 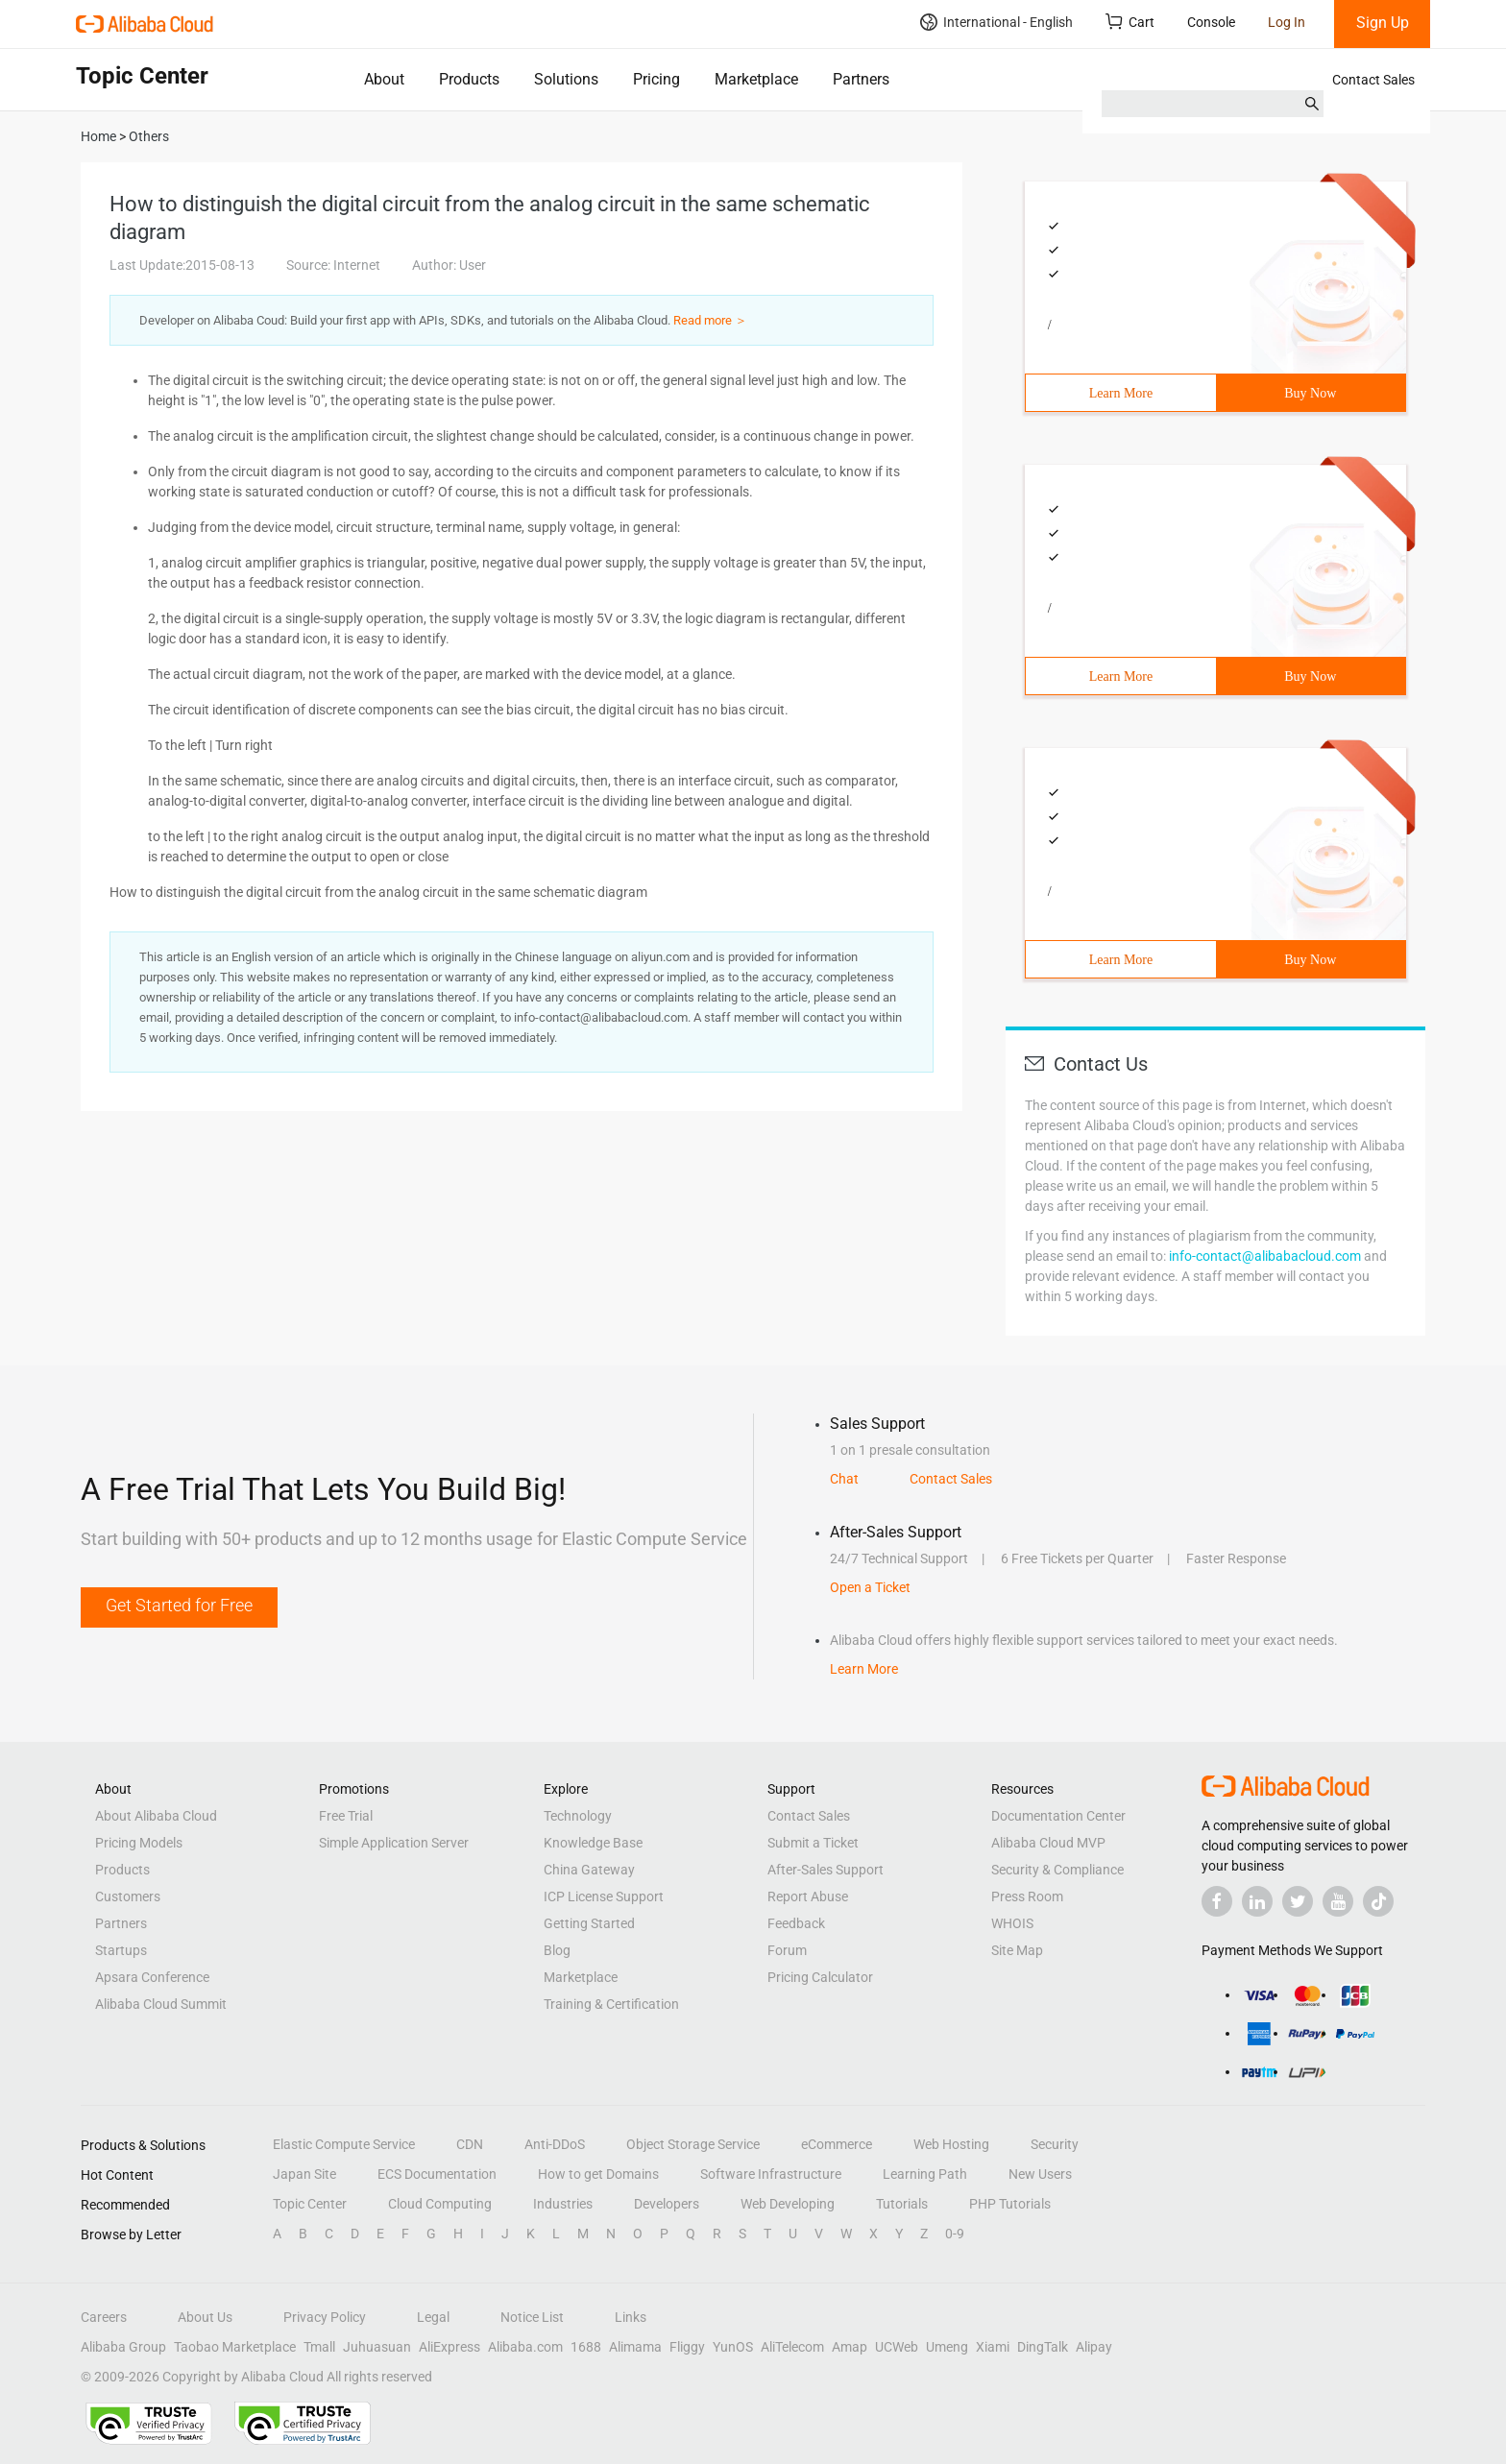 What do you see at coordinates (1027, 1896) in the screenshot?
I see `Press Room` at bounding box center [1027, 1896].